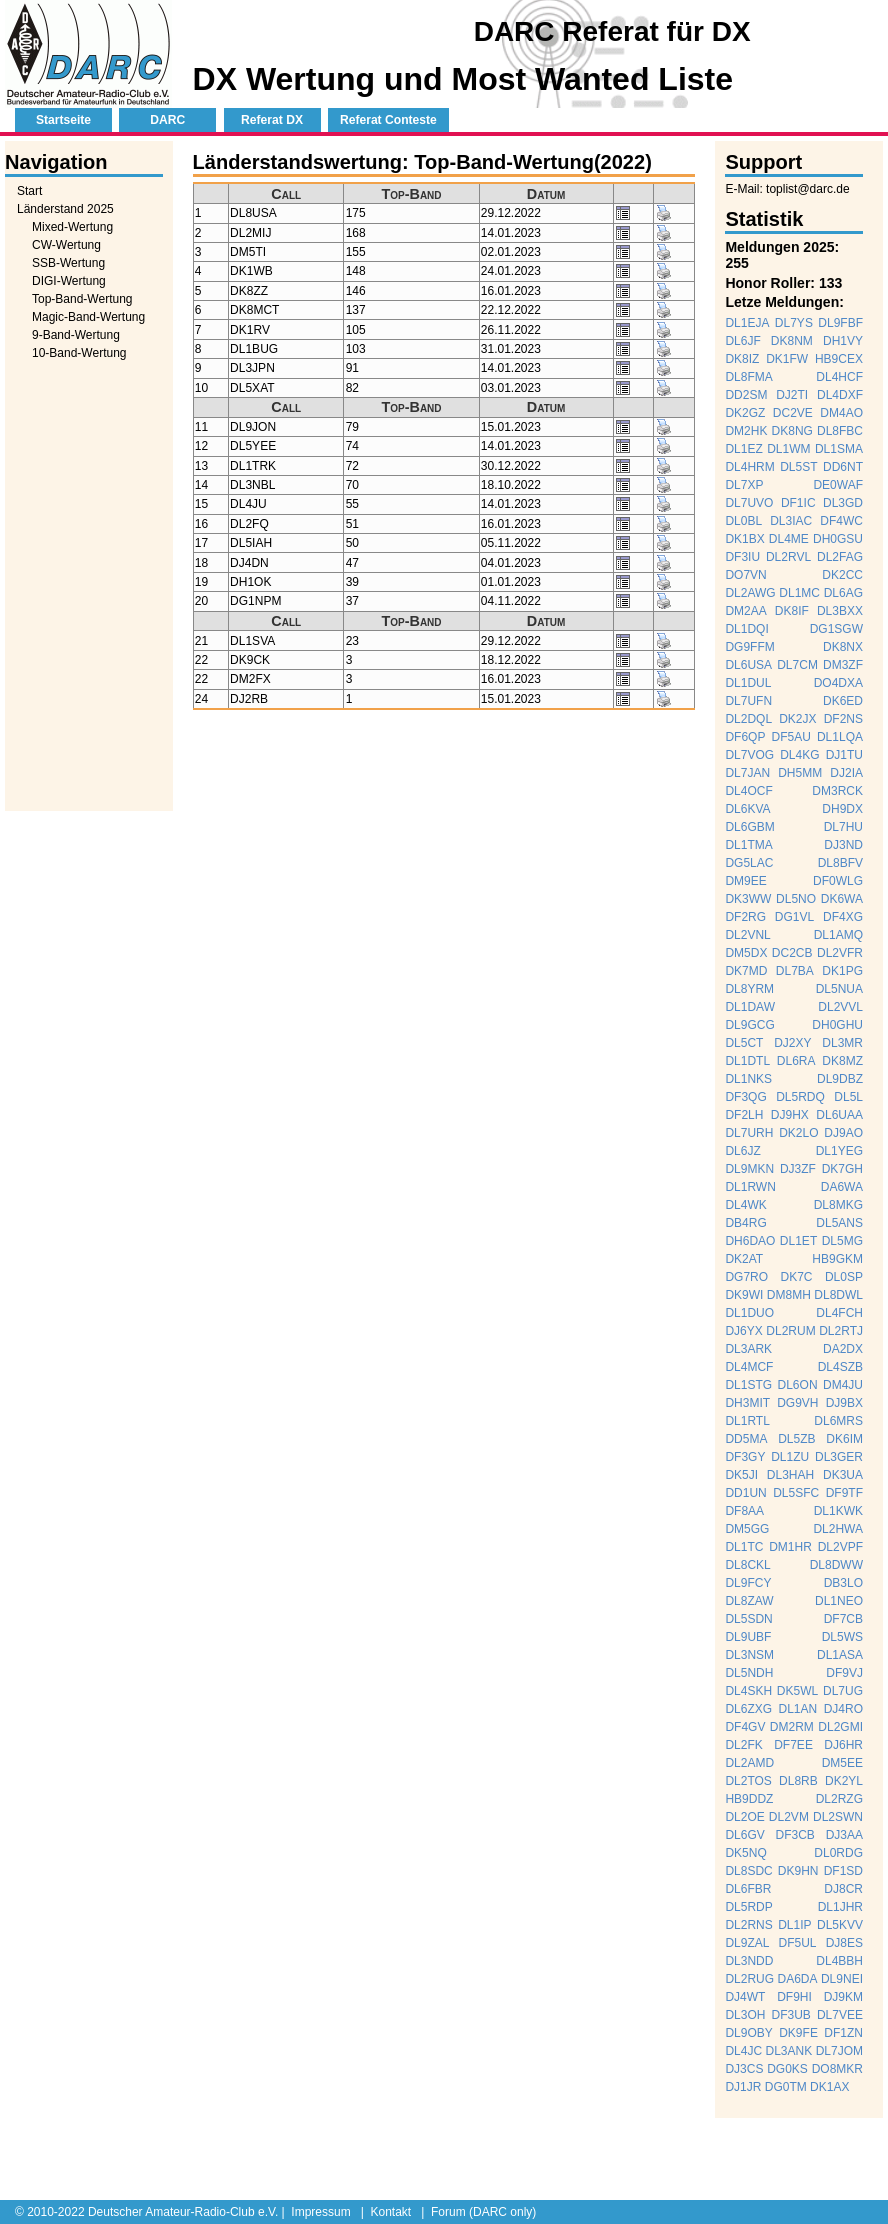 Image resolution: width=888 pixels, height=2224 pixels. What do you see at coordinates (745, 413) in the screenshot?
I see `DK2GZ` at bounding box center [745, 413].